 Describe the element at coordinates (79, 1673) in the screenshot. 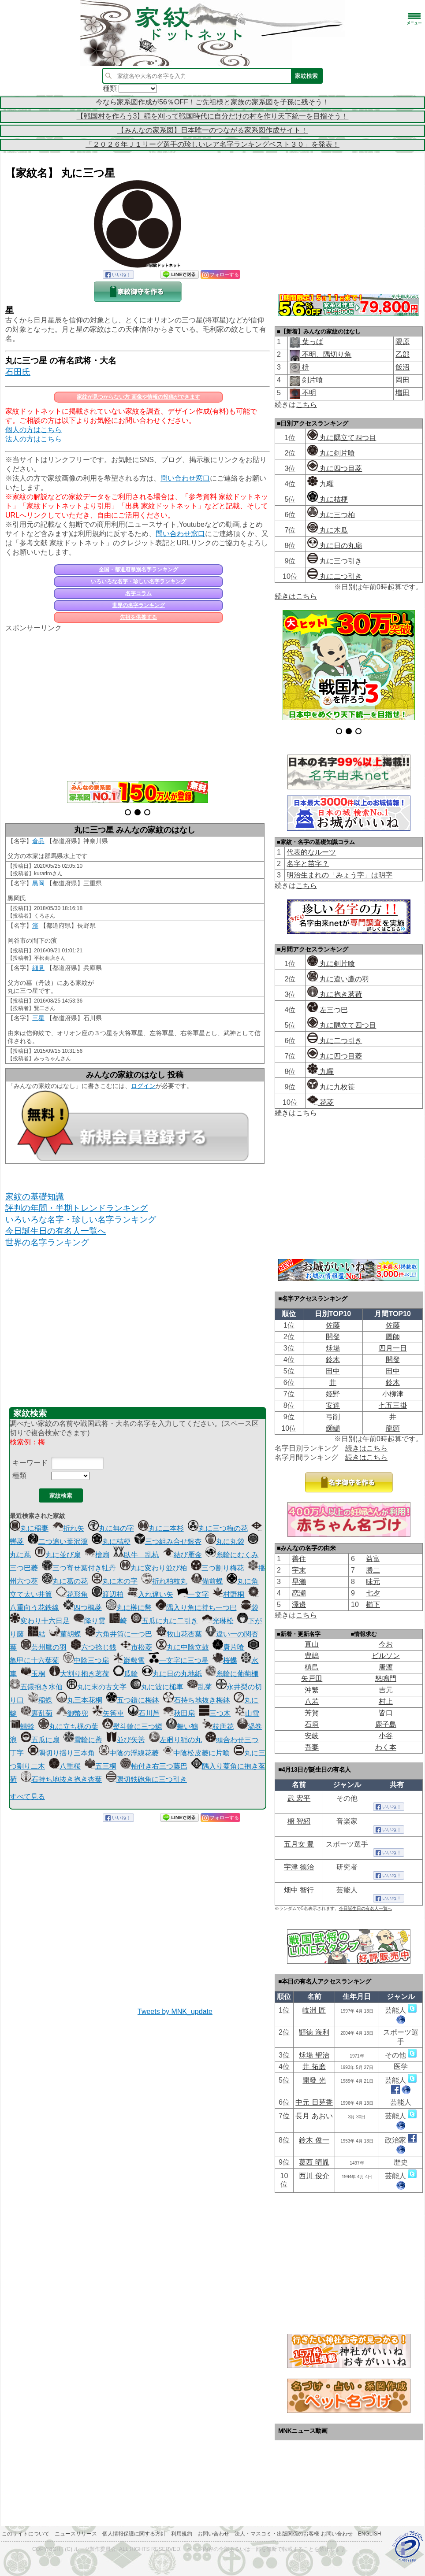

I see `大割り抱き茗荷` at that location.